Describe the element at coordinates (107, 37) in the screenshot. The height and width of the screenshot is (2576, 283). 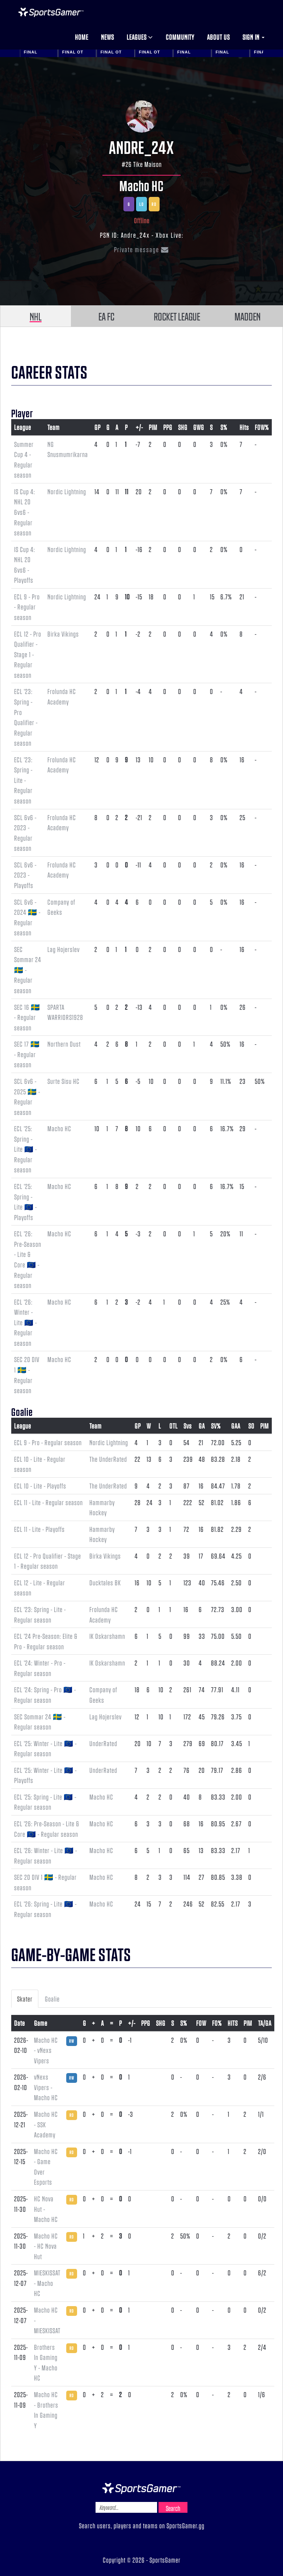
I see `News` at that location.